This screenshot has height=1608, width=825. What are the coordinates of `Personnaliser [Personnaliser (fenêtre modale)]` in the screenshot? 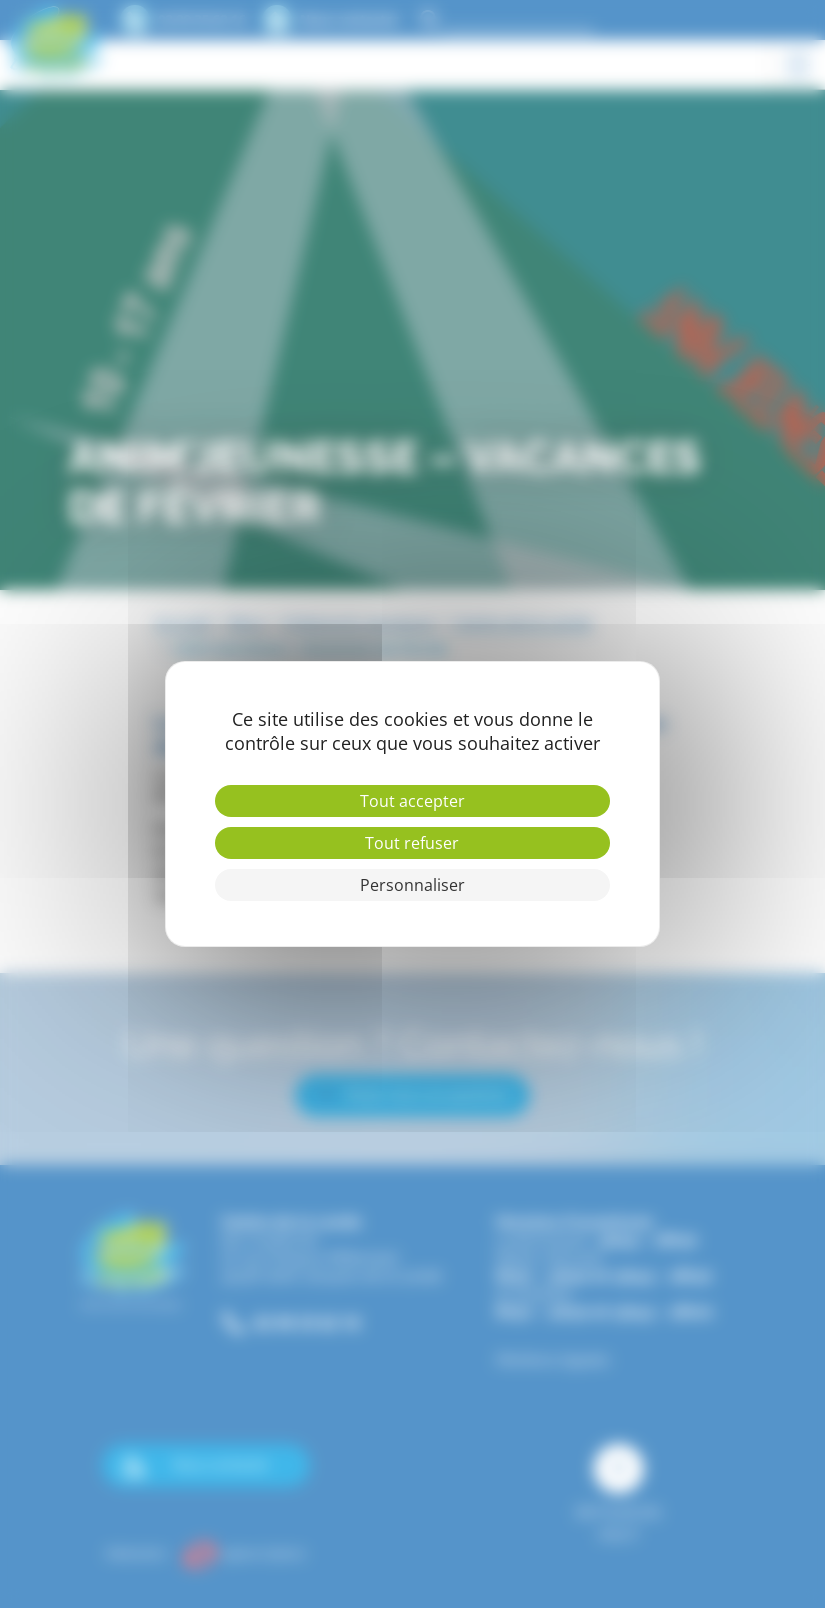 It's located at (412, 885).